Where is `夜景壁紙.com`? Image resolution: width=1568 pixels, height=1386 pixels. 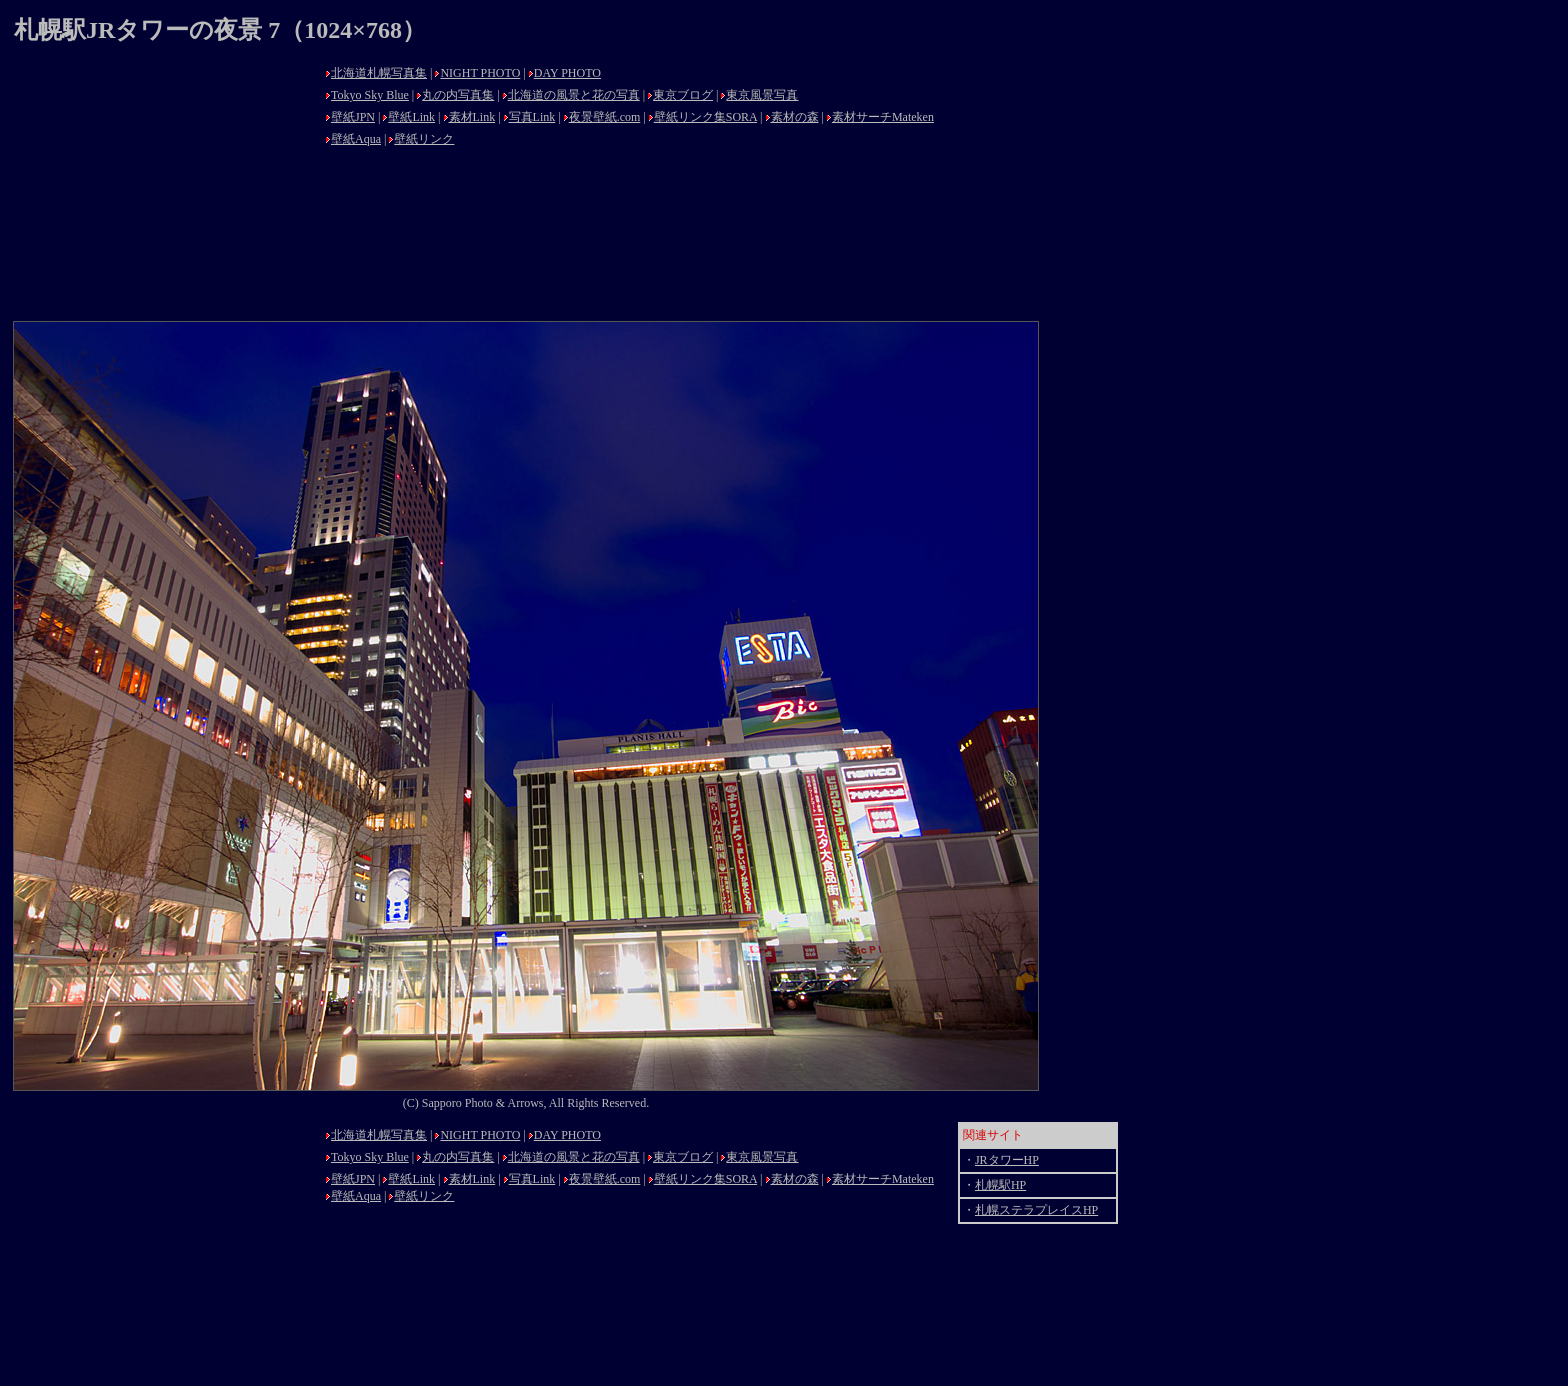
夜景壁紙.com is located at coordinates (605, 117).